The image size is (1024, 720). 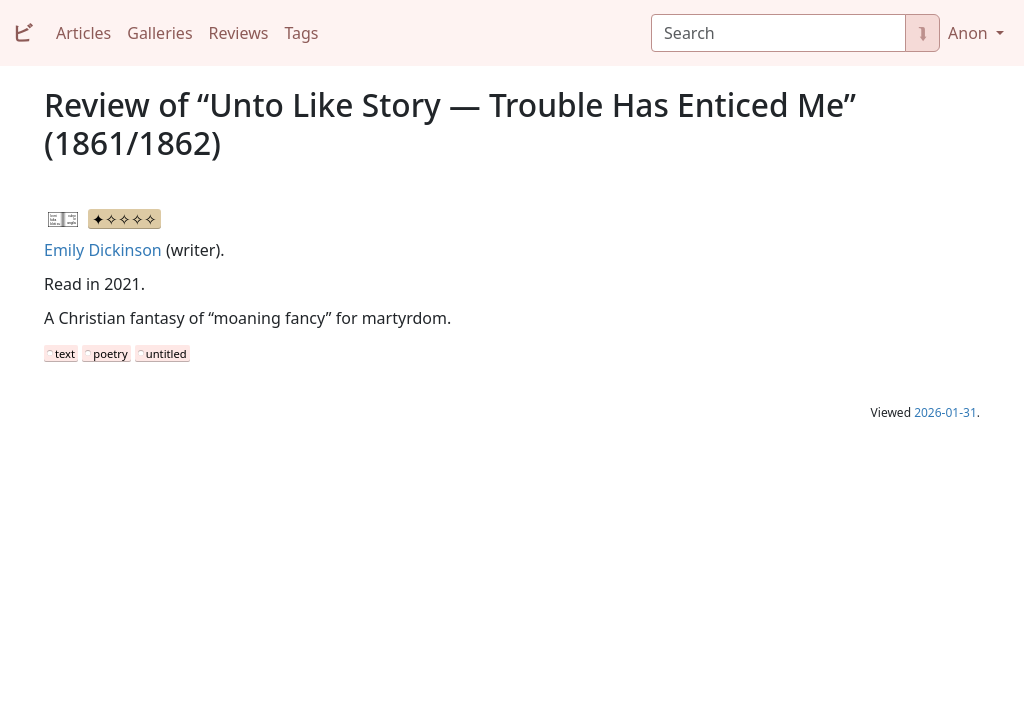 What do you see at coordinates (301, 33) in the screenshot?
I see `Tags` at bounding box center [301, 33].